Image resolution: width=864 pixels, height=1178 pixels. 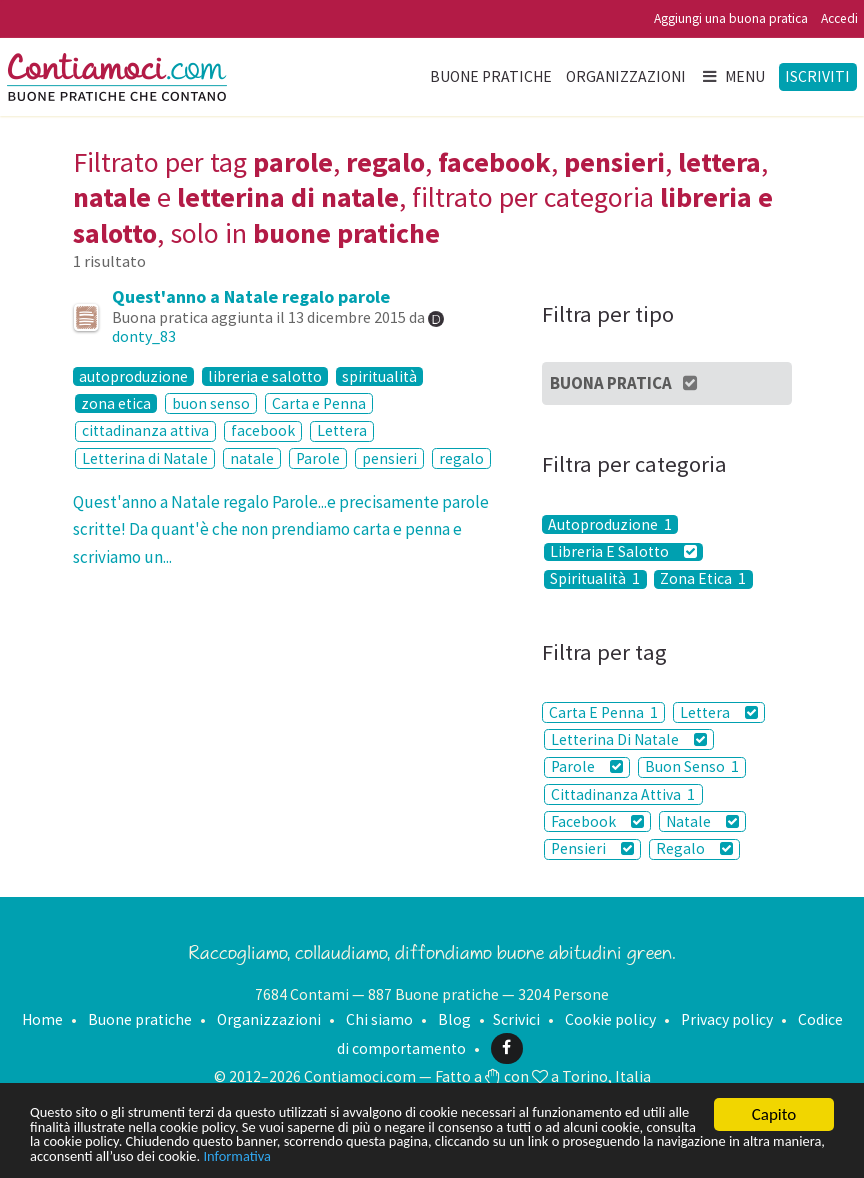 I want to click on Blog, so click(x=454, y=1019).